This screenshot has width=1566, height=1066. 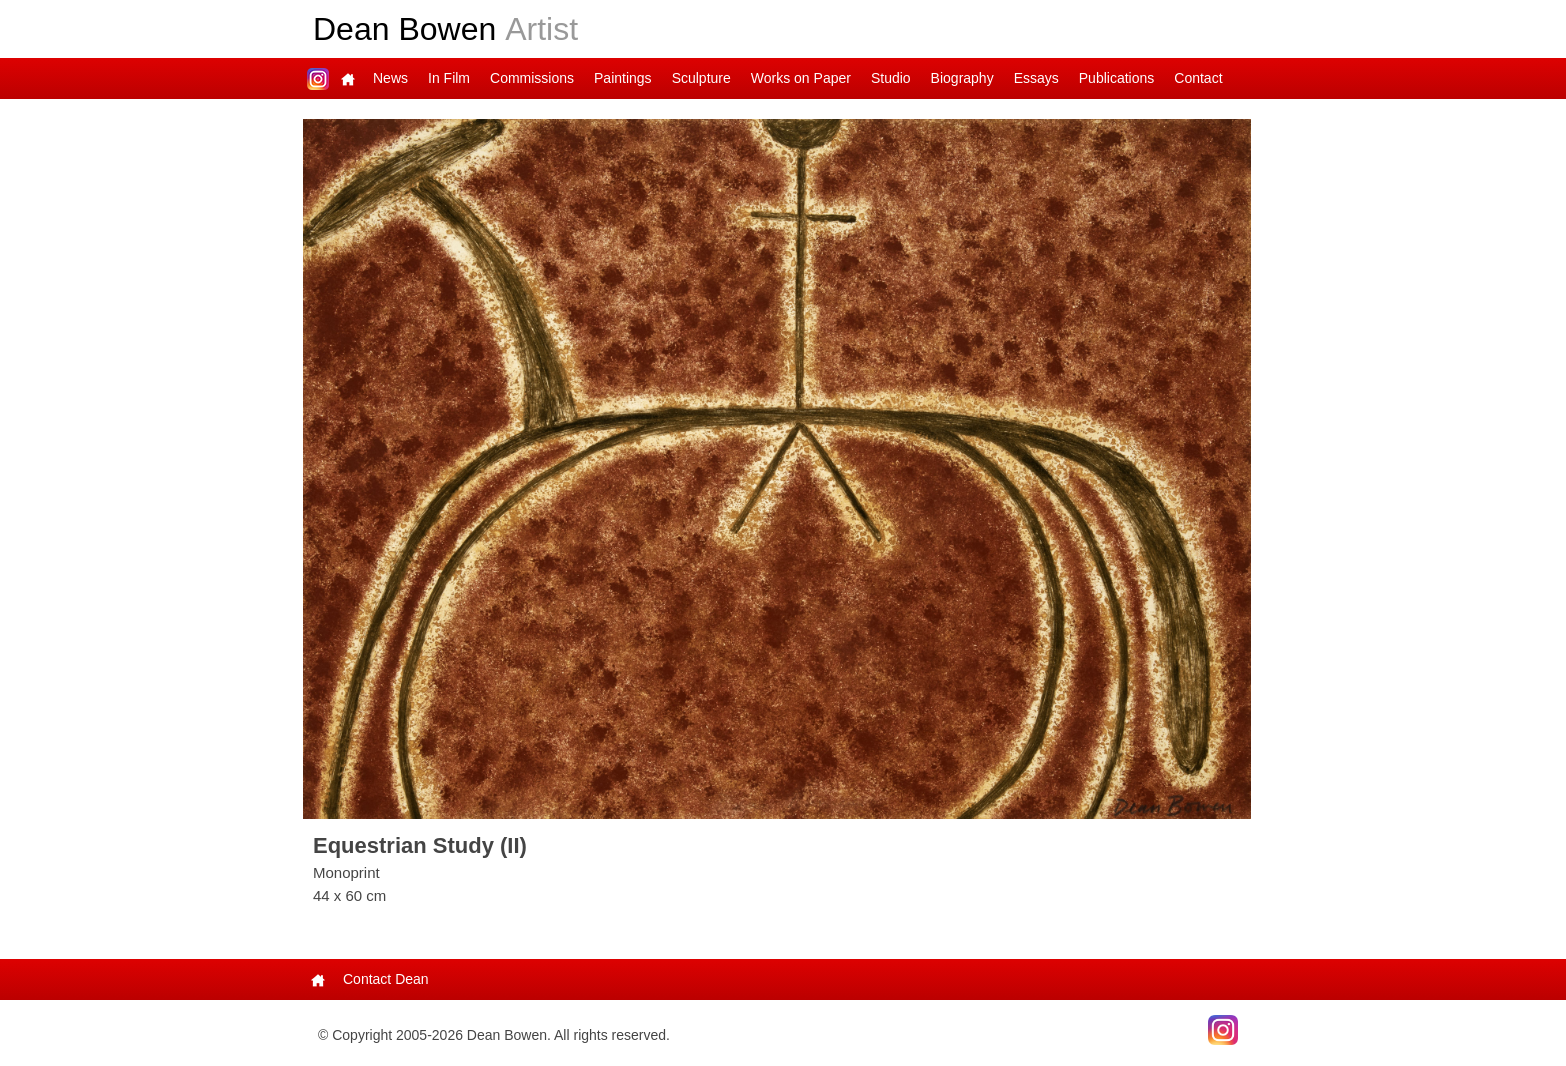 I want to click on Publications, so click(x=1117, y=78).